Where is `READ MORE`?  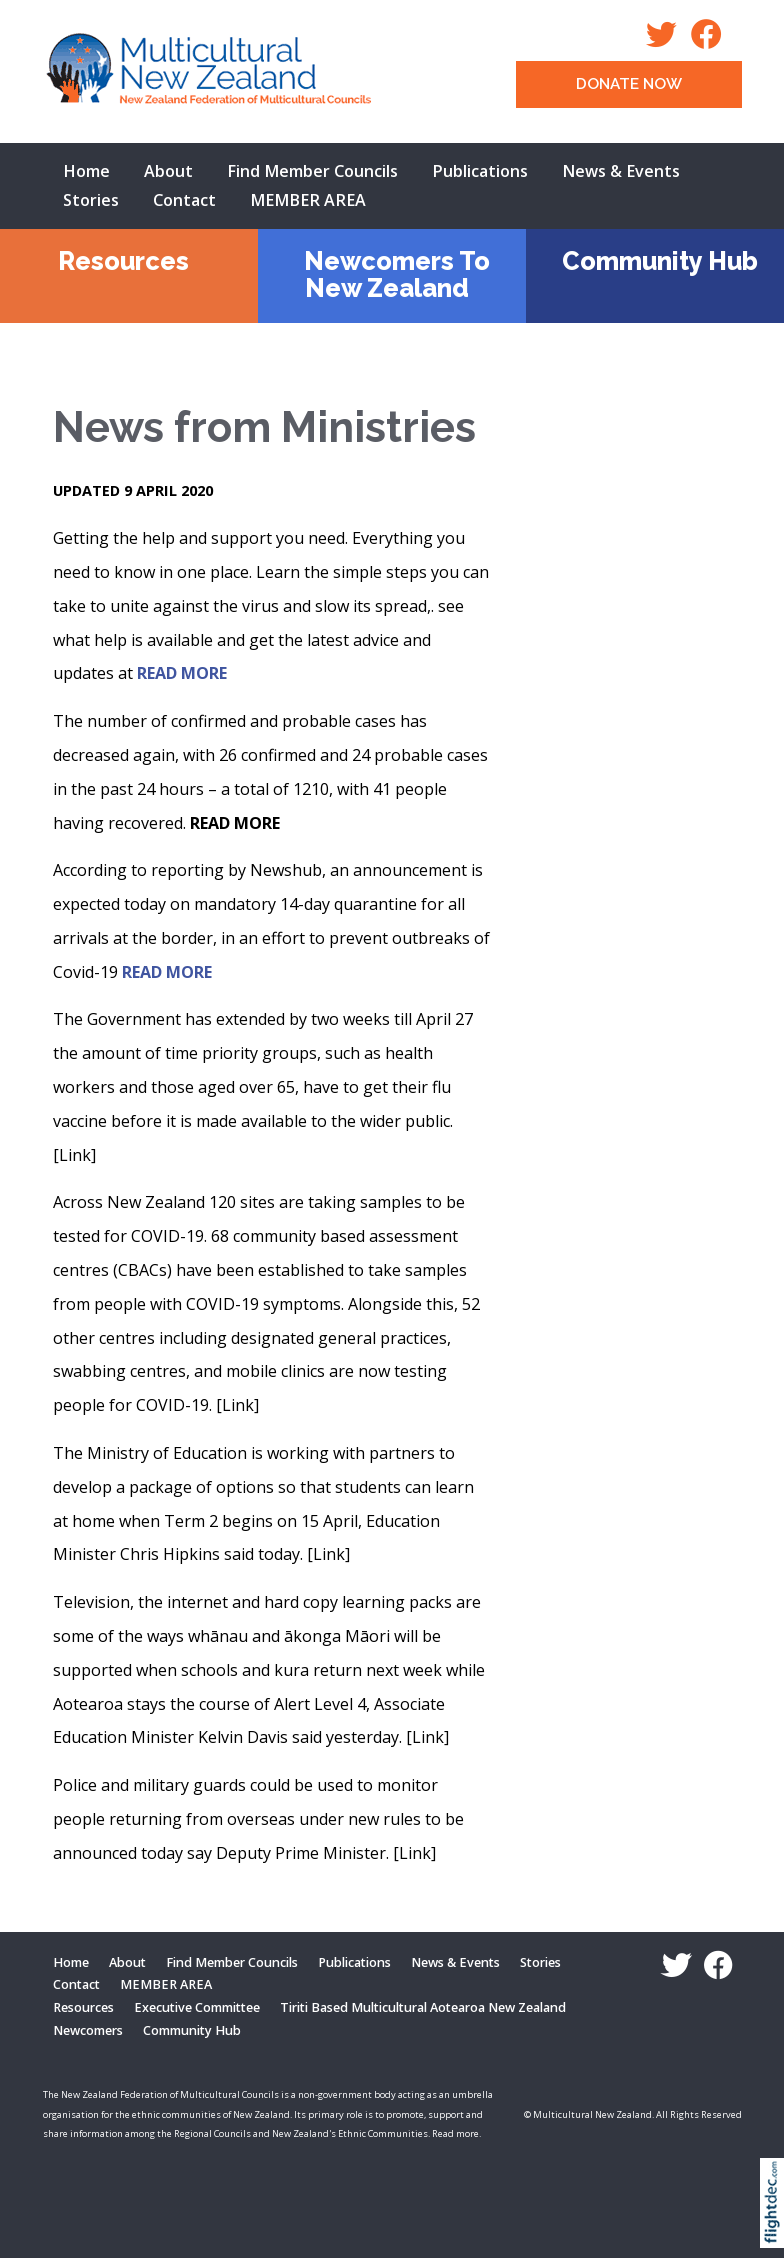 READ MORE is located at coordinates (182, 673).